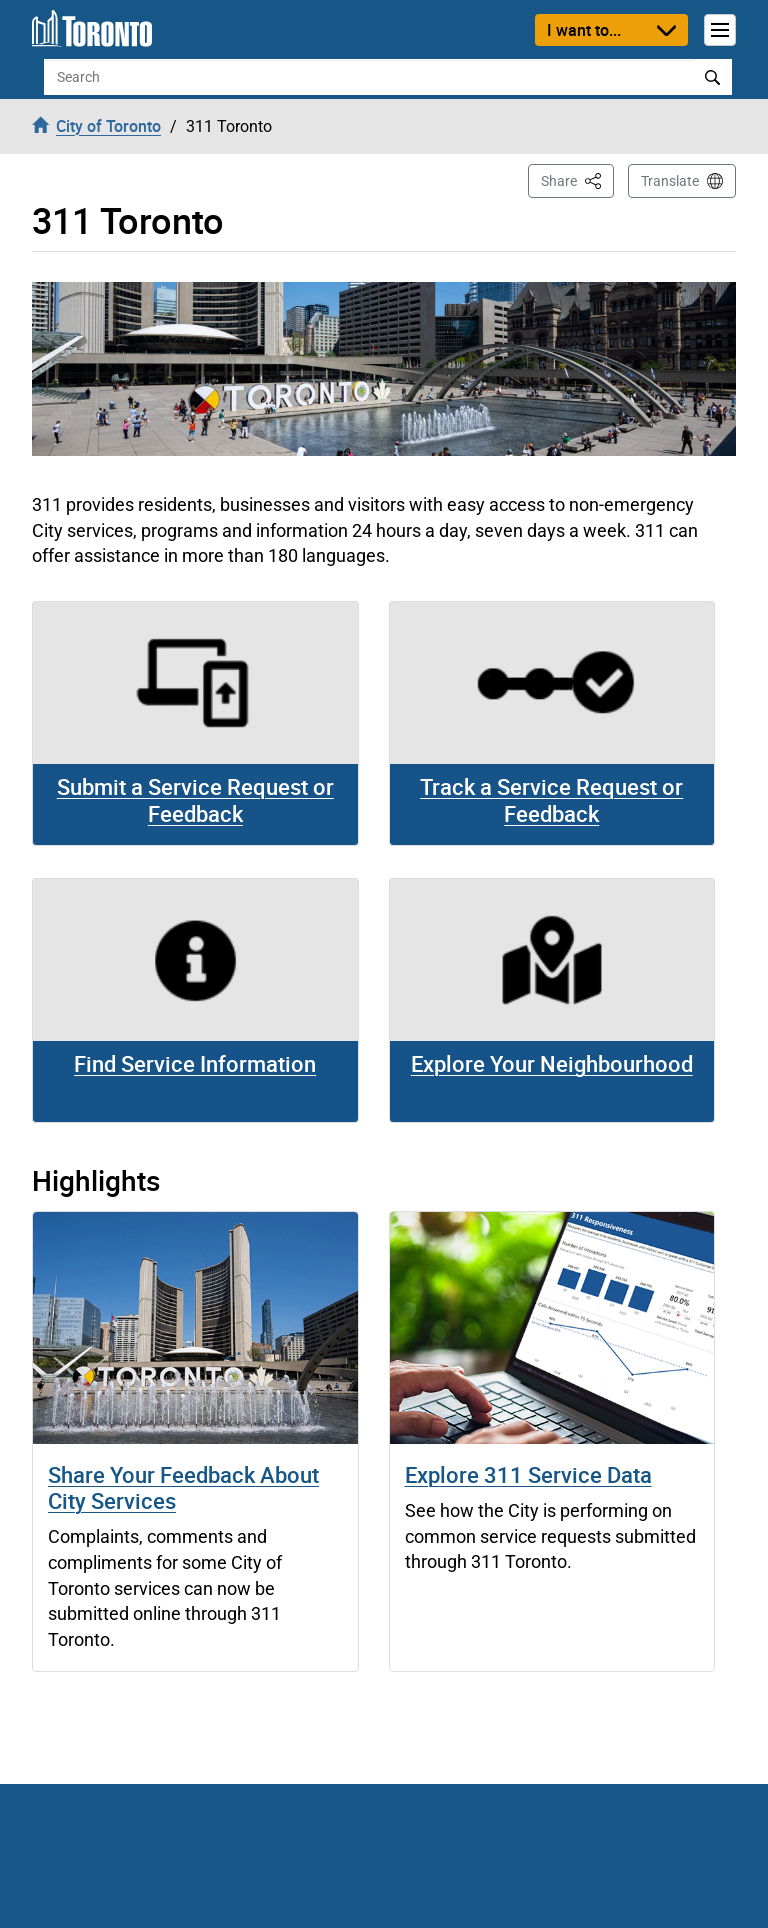 The image size is (768, 1928). What do you see at coordinates (195, 1063) in the screenshot?
I see `Find Service Information` at bounding box center [195, 1063].